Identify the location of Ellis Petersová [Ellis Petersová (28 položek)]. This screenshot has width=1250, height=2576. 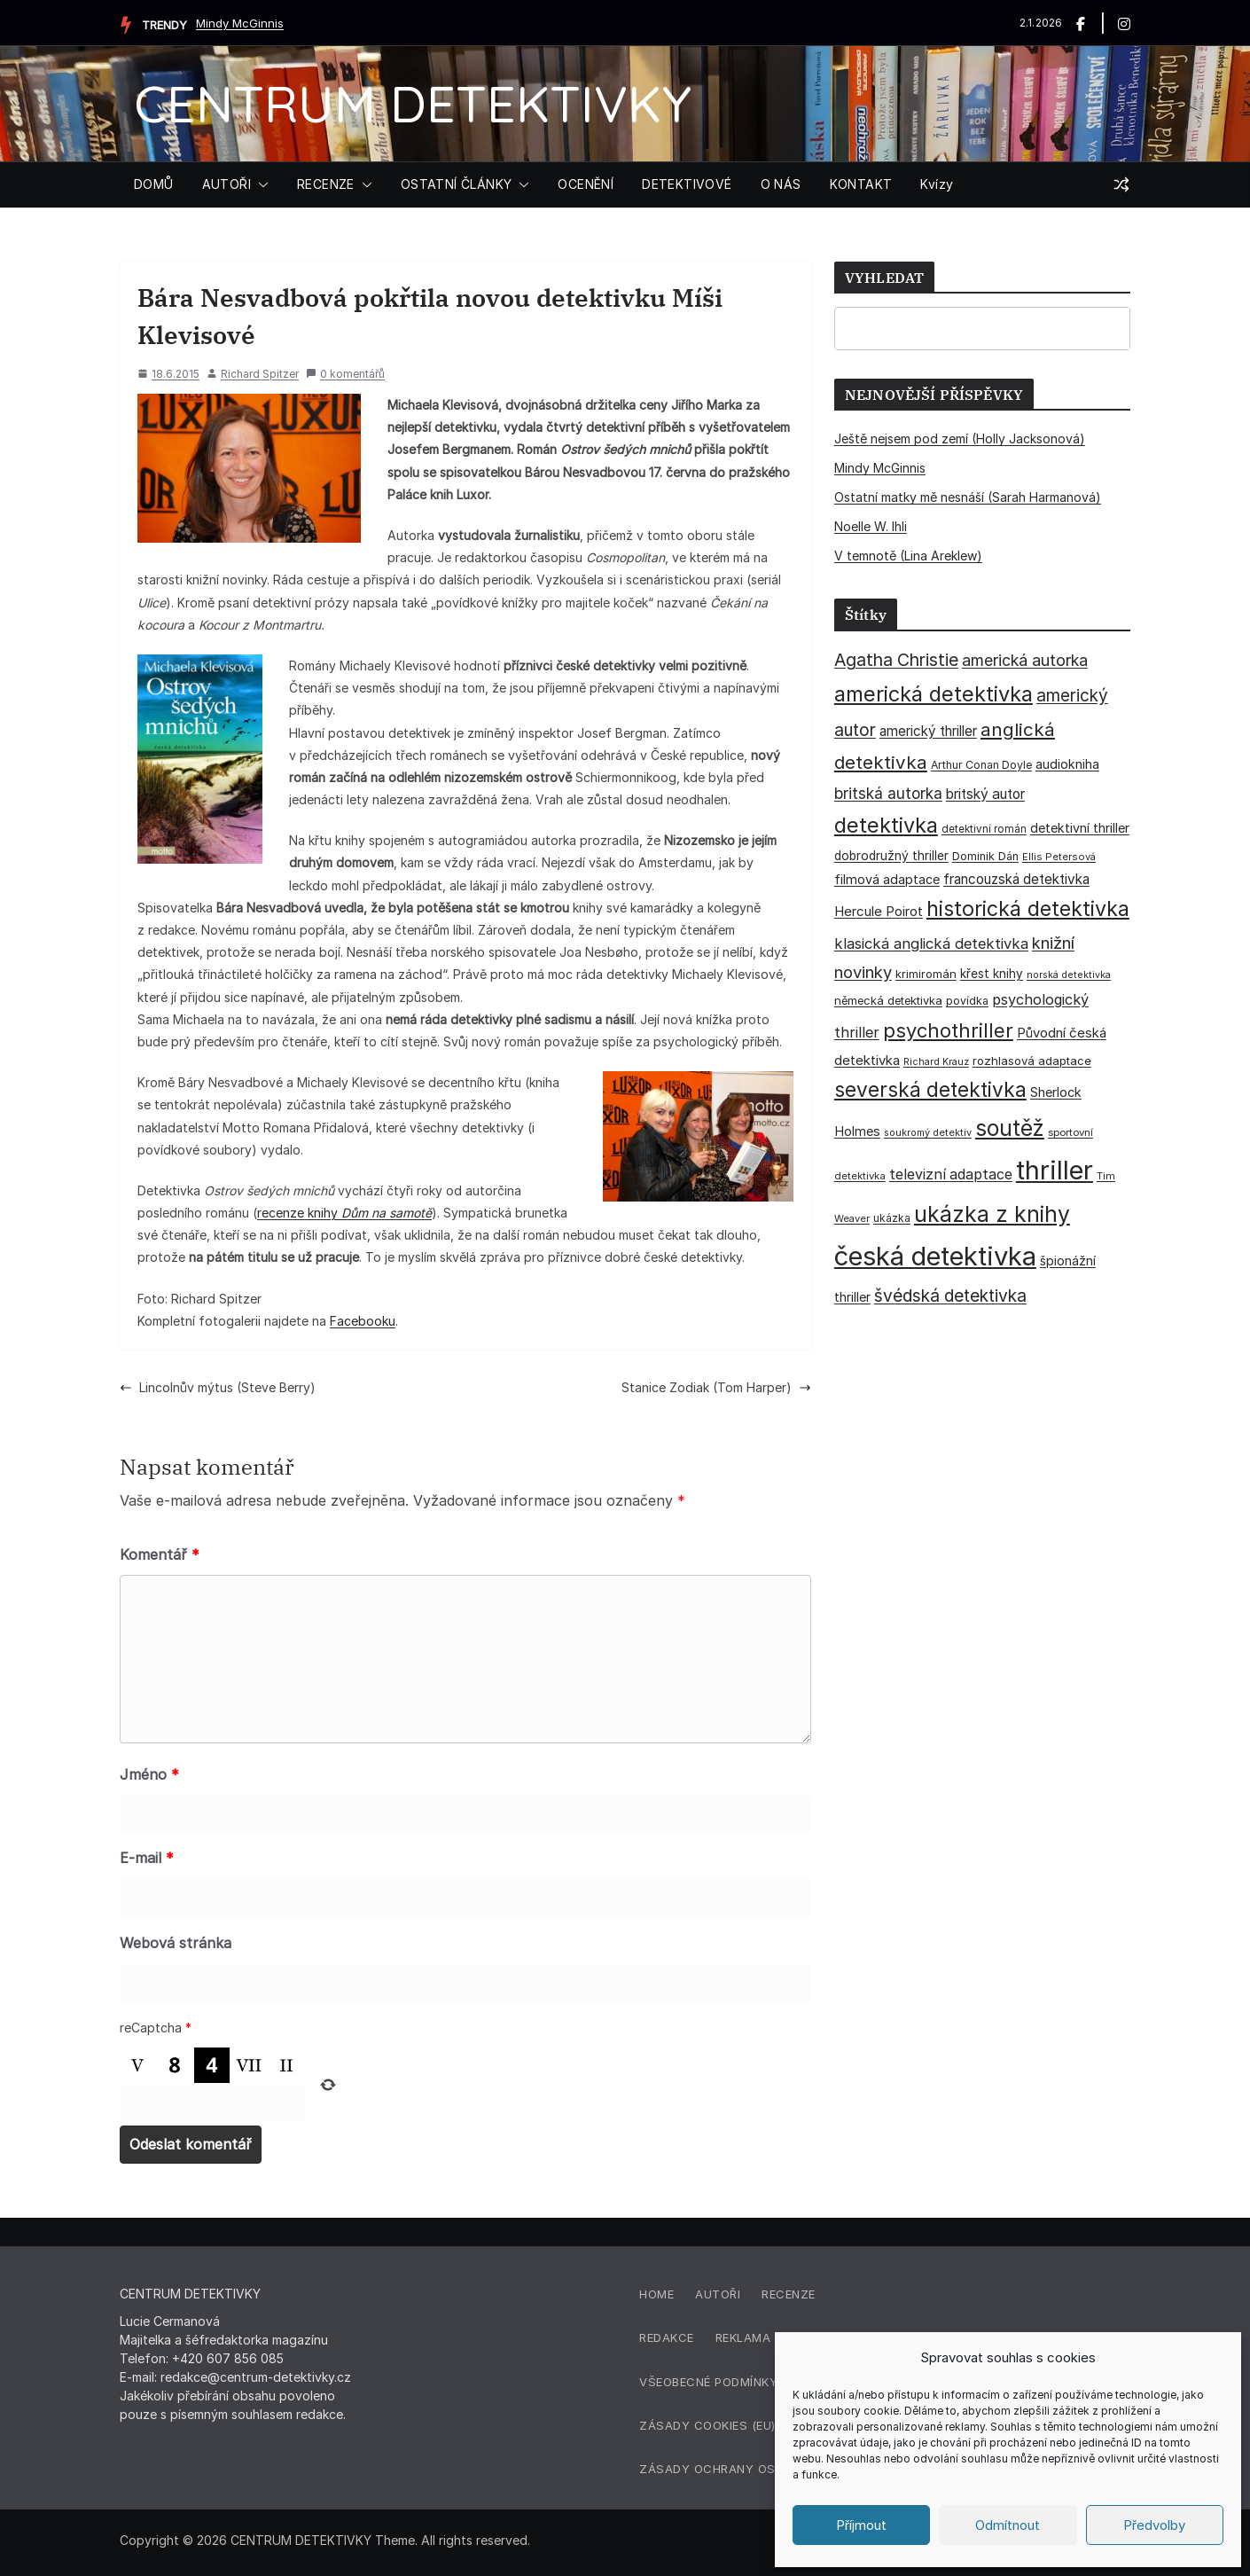
(1059, 856).